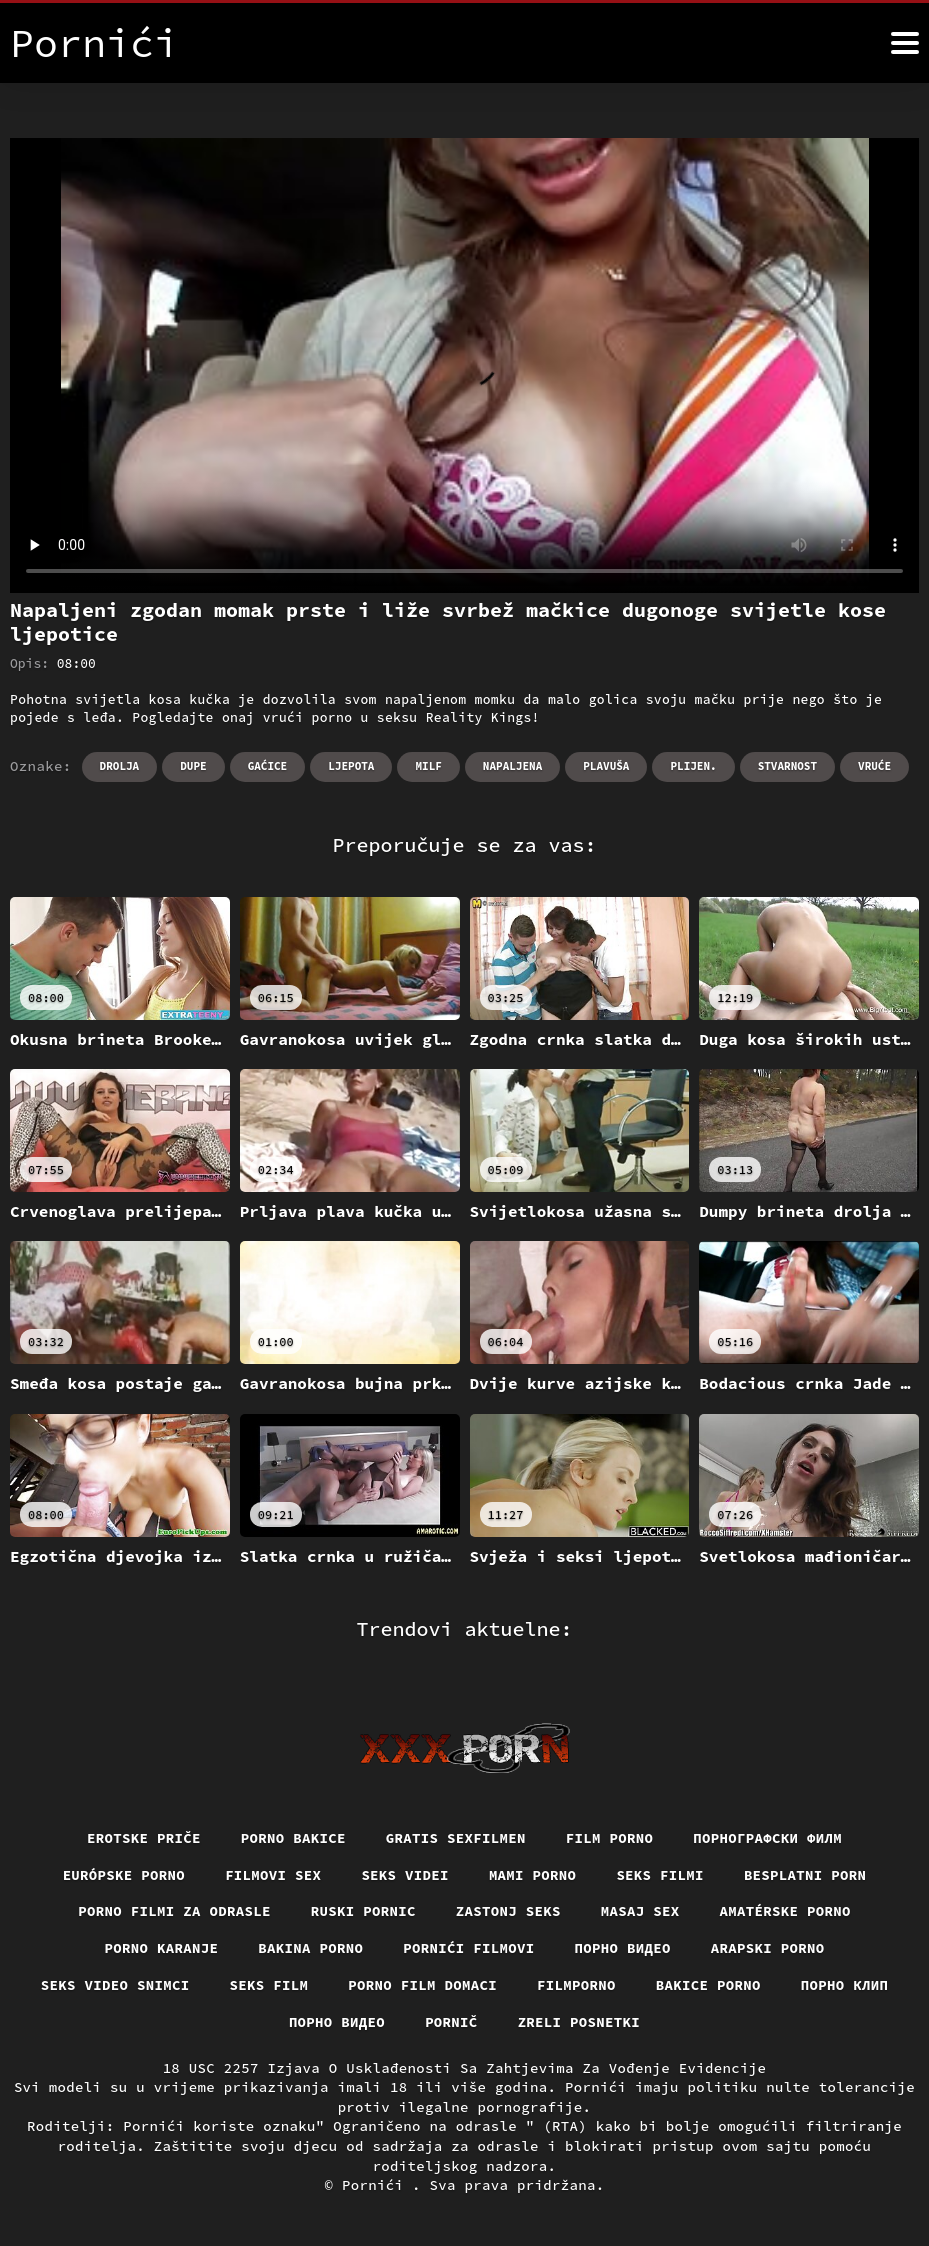 Image resolution: width=929 pixels, height=2246 pixels. I want to click on Erotske priče, so click(144, 1838).